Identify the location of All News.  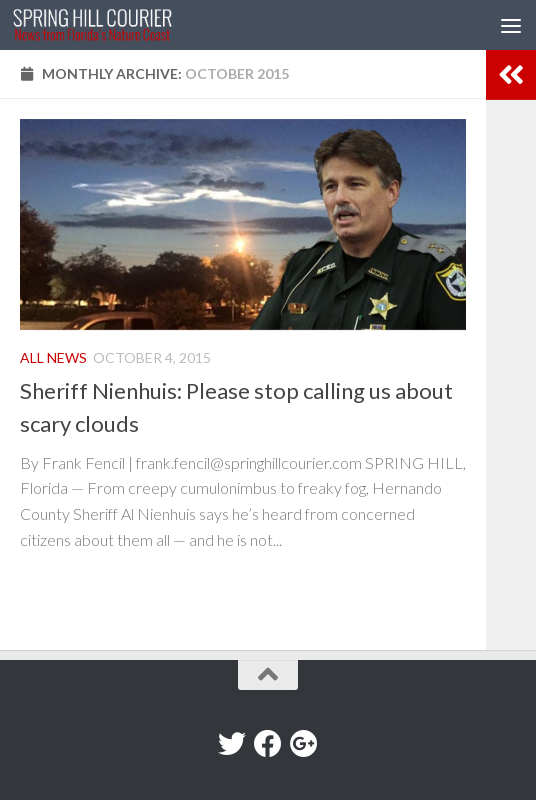
(53, 357).